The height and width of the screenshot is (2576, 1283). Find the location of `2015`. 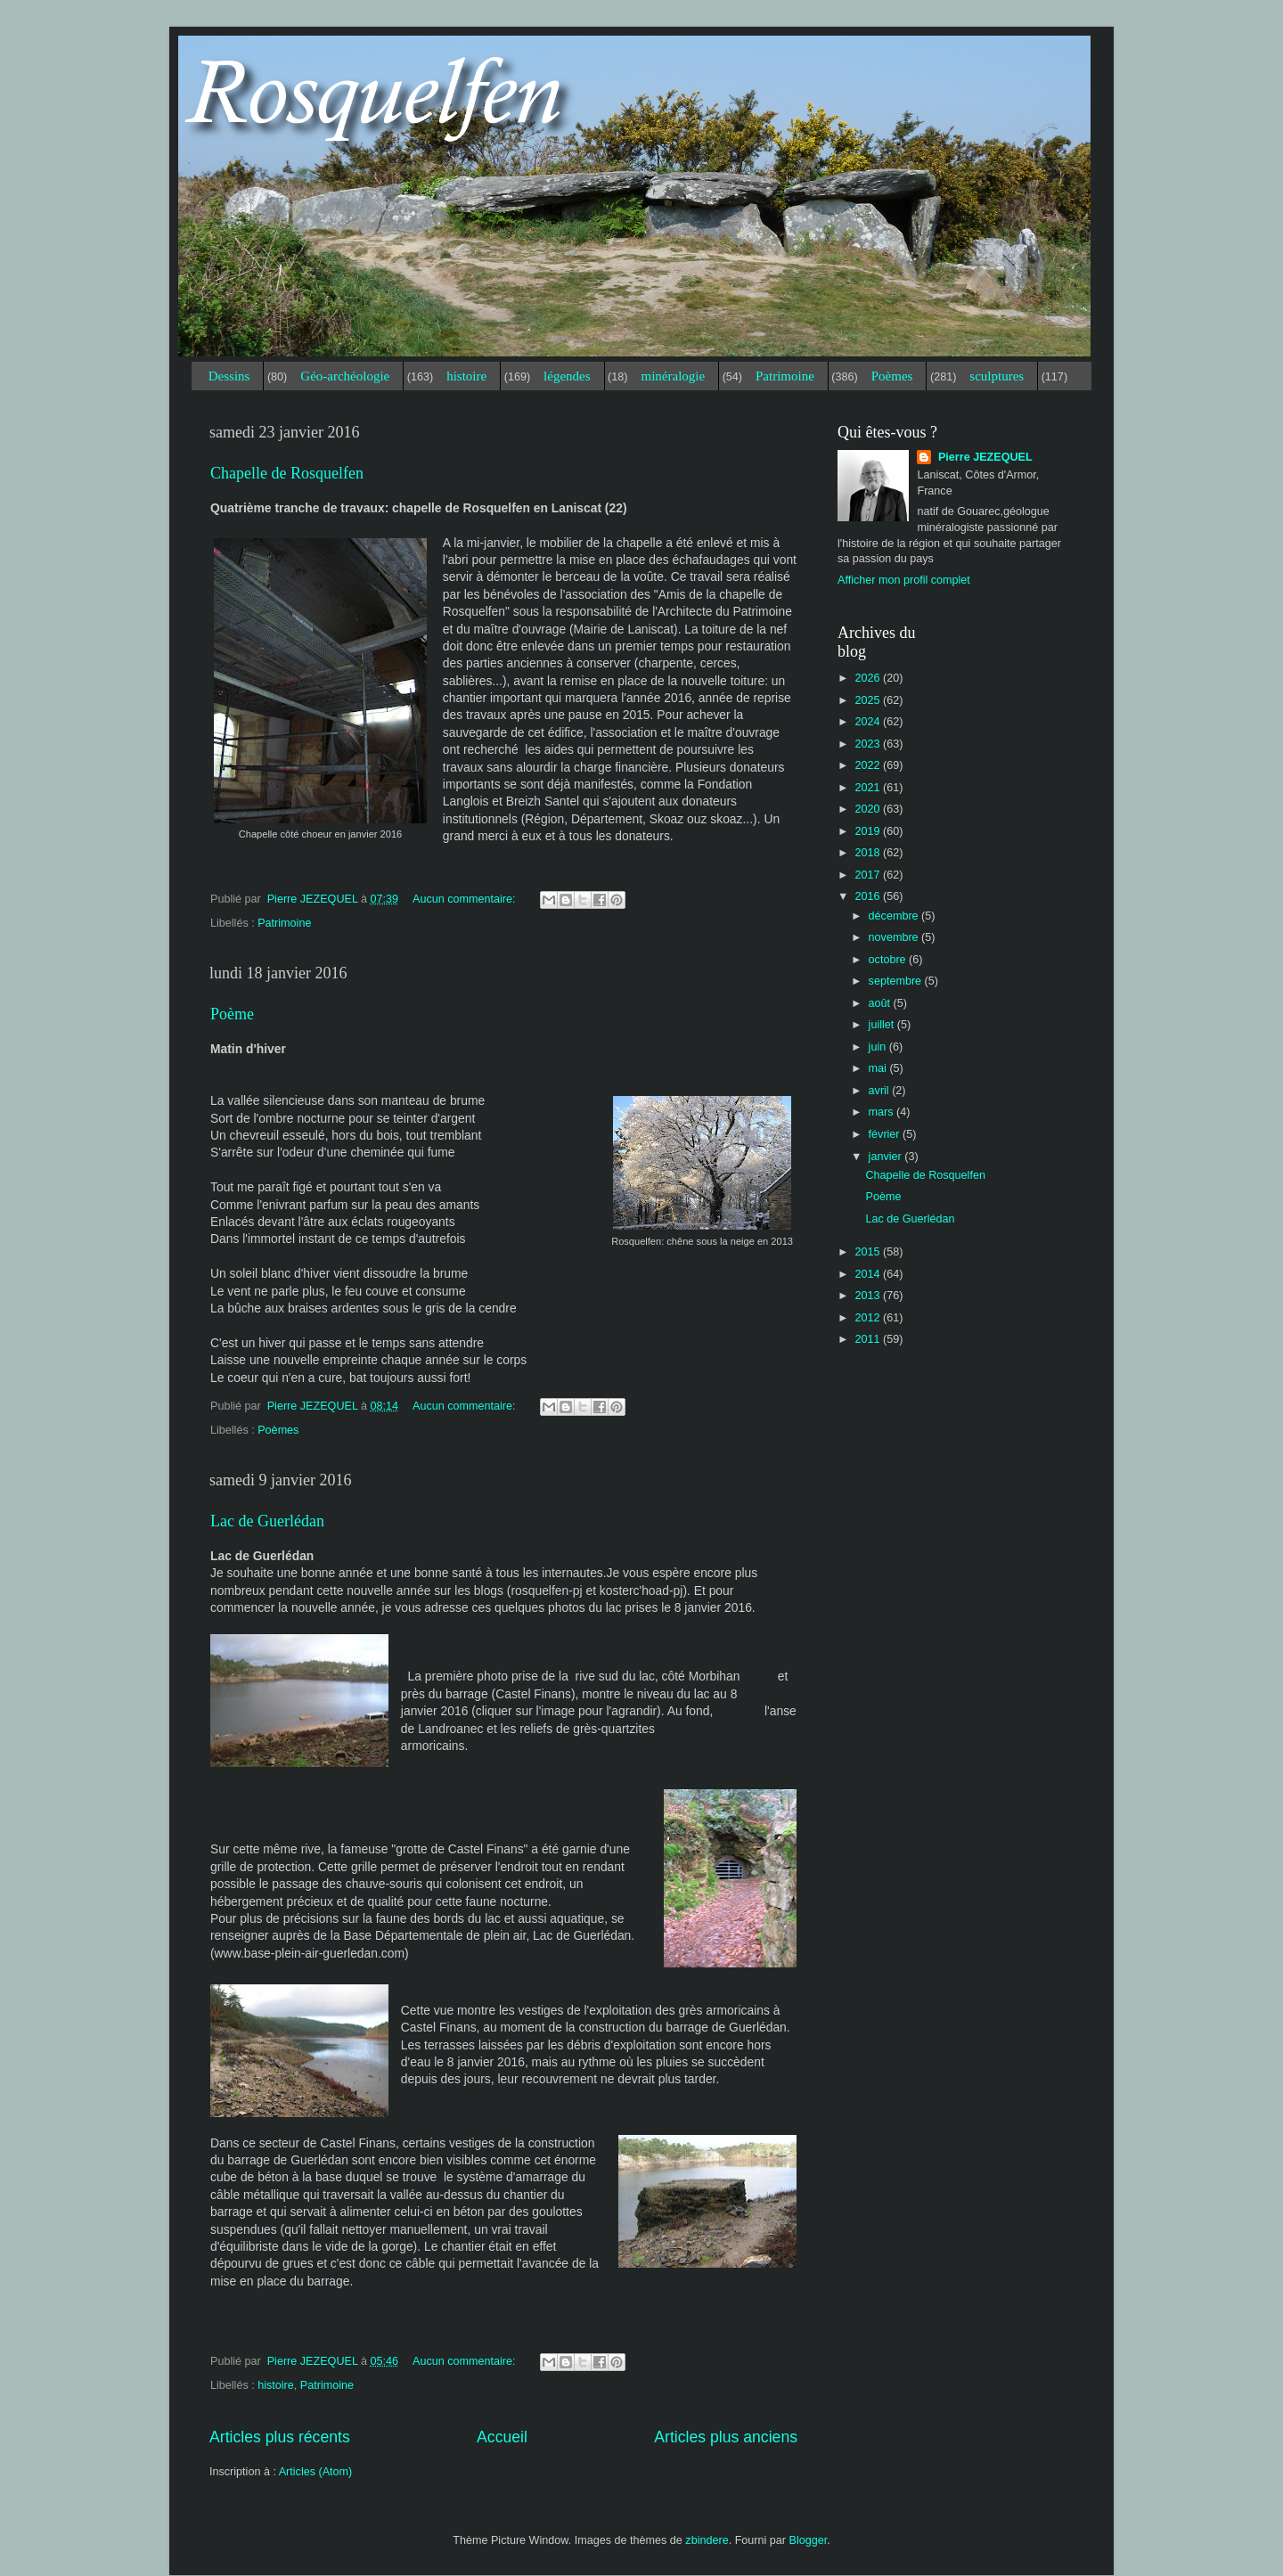

2015 is located at coordinates (868, 1252).